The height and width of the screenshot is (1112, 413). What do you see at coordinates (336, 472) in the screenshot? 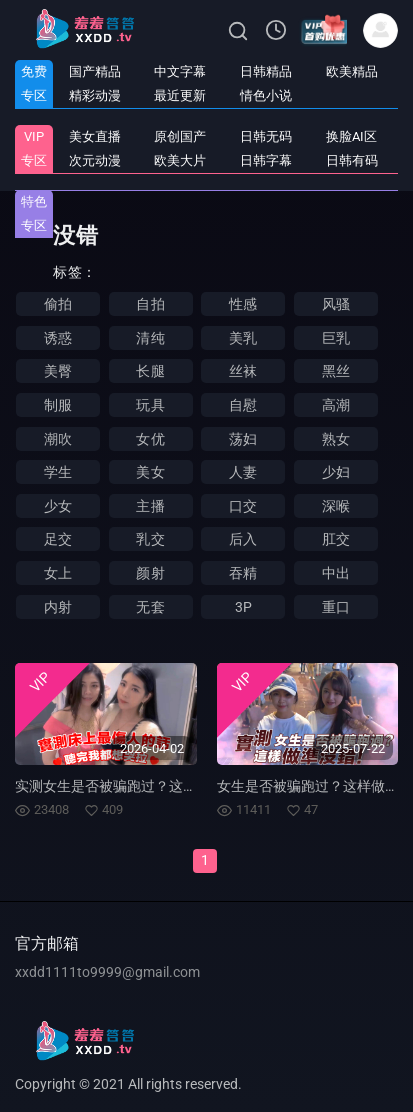
I see `少妇` at bounding box center [336, 472].